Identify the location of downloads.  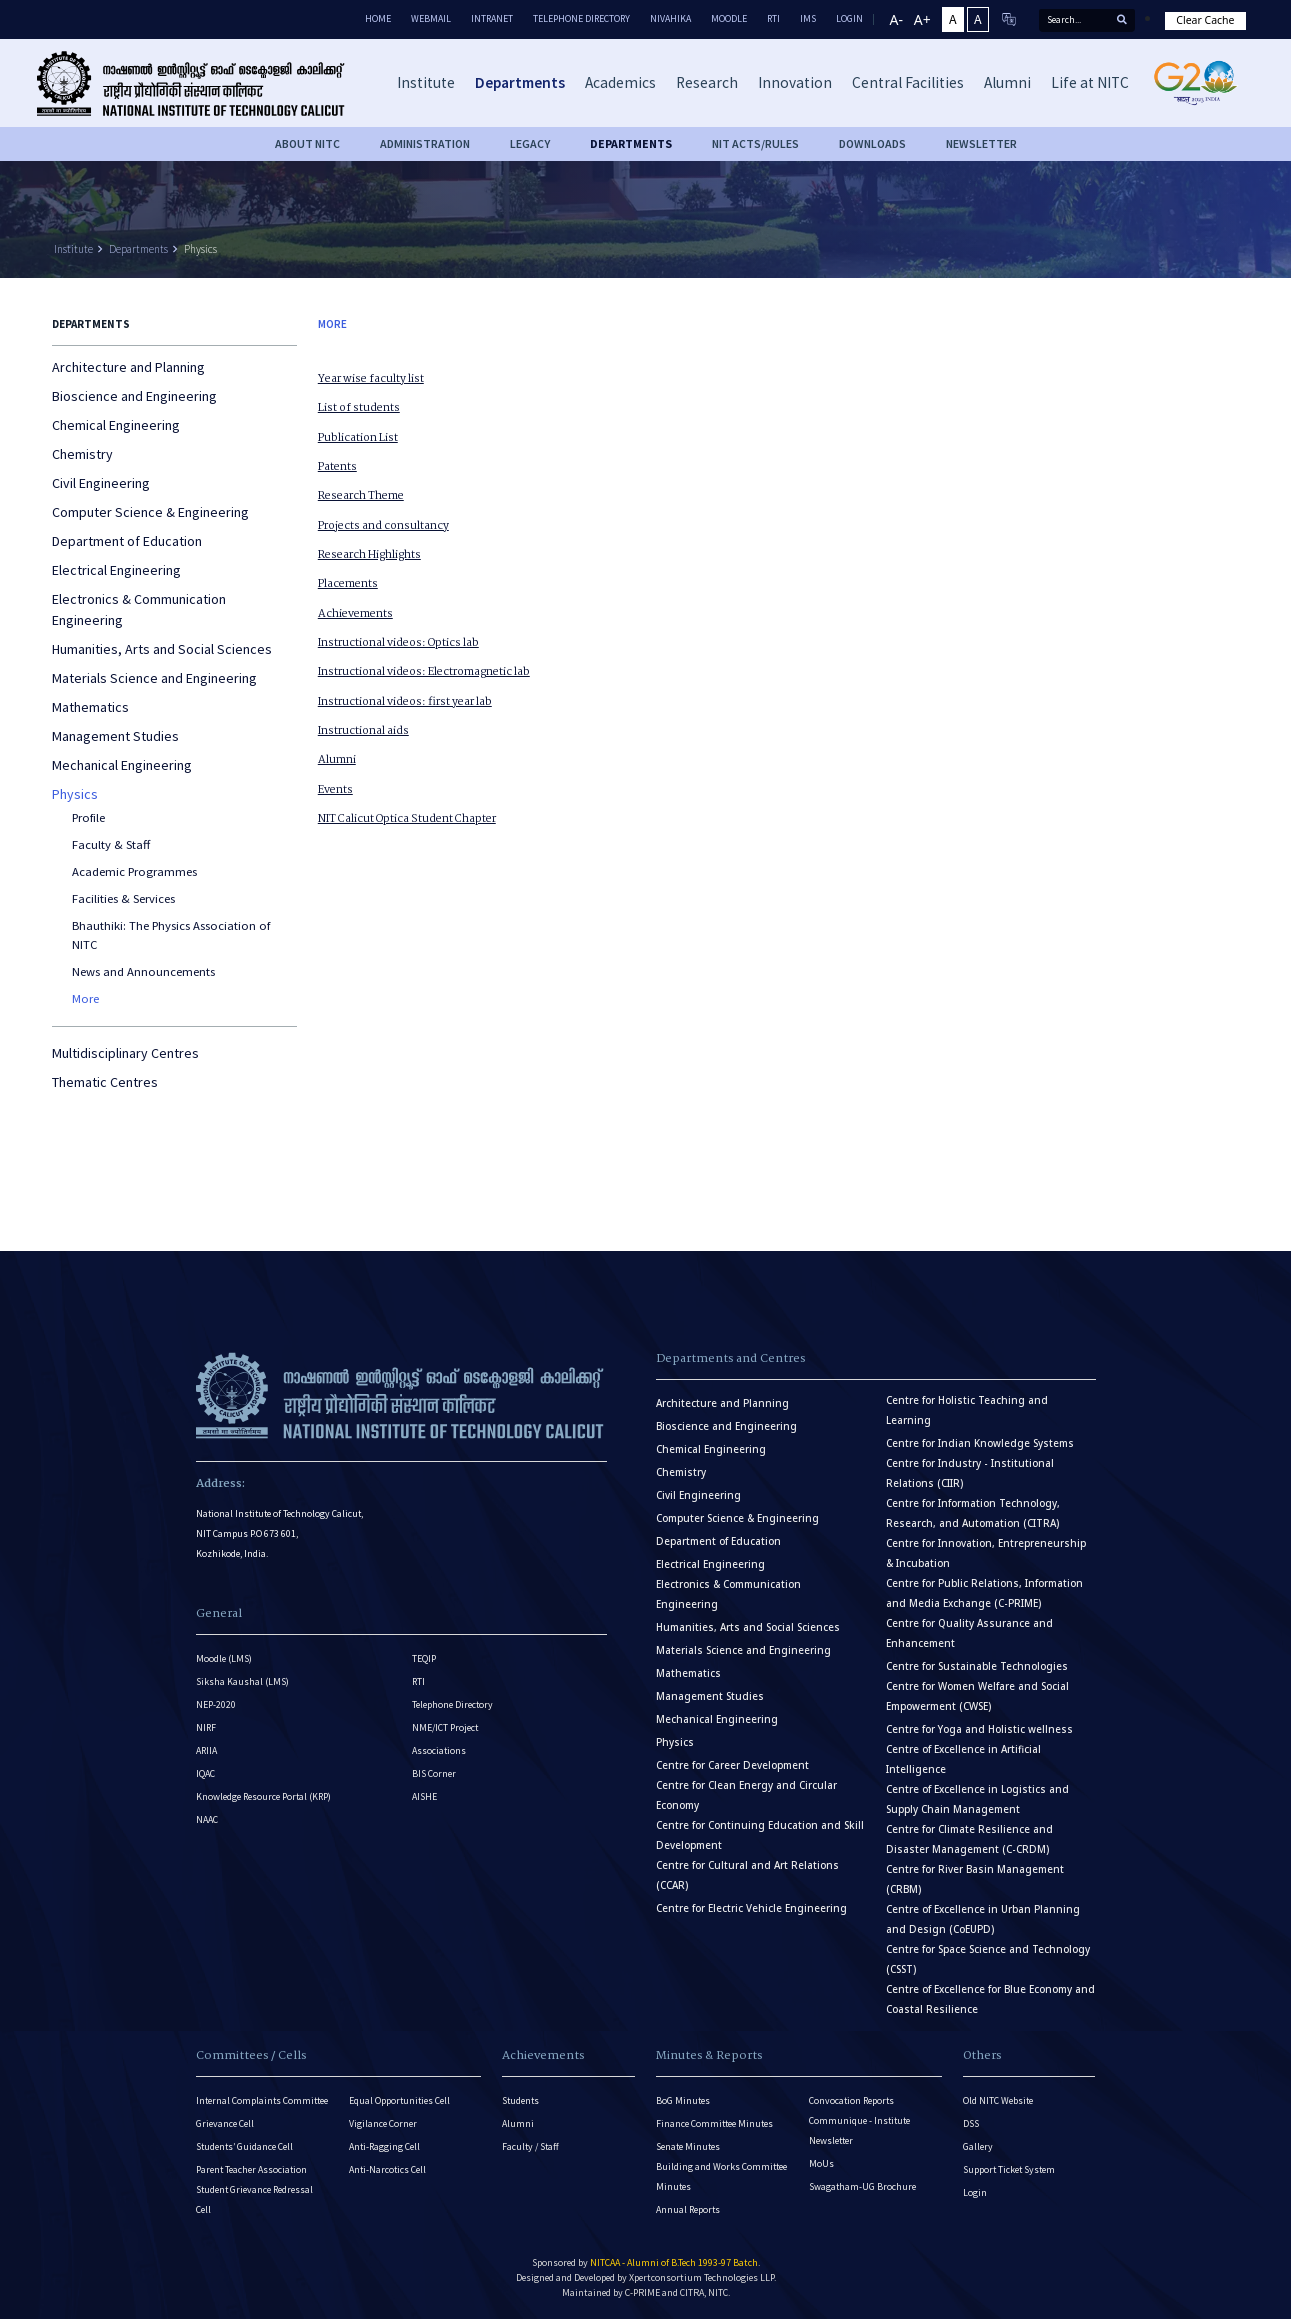
(872, 143).